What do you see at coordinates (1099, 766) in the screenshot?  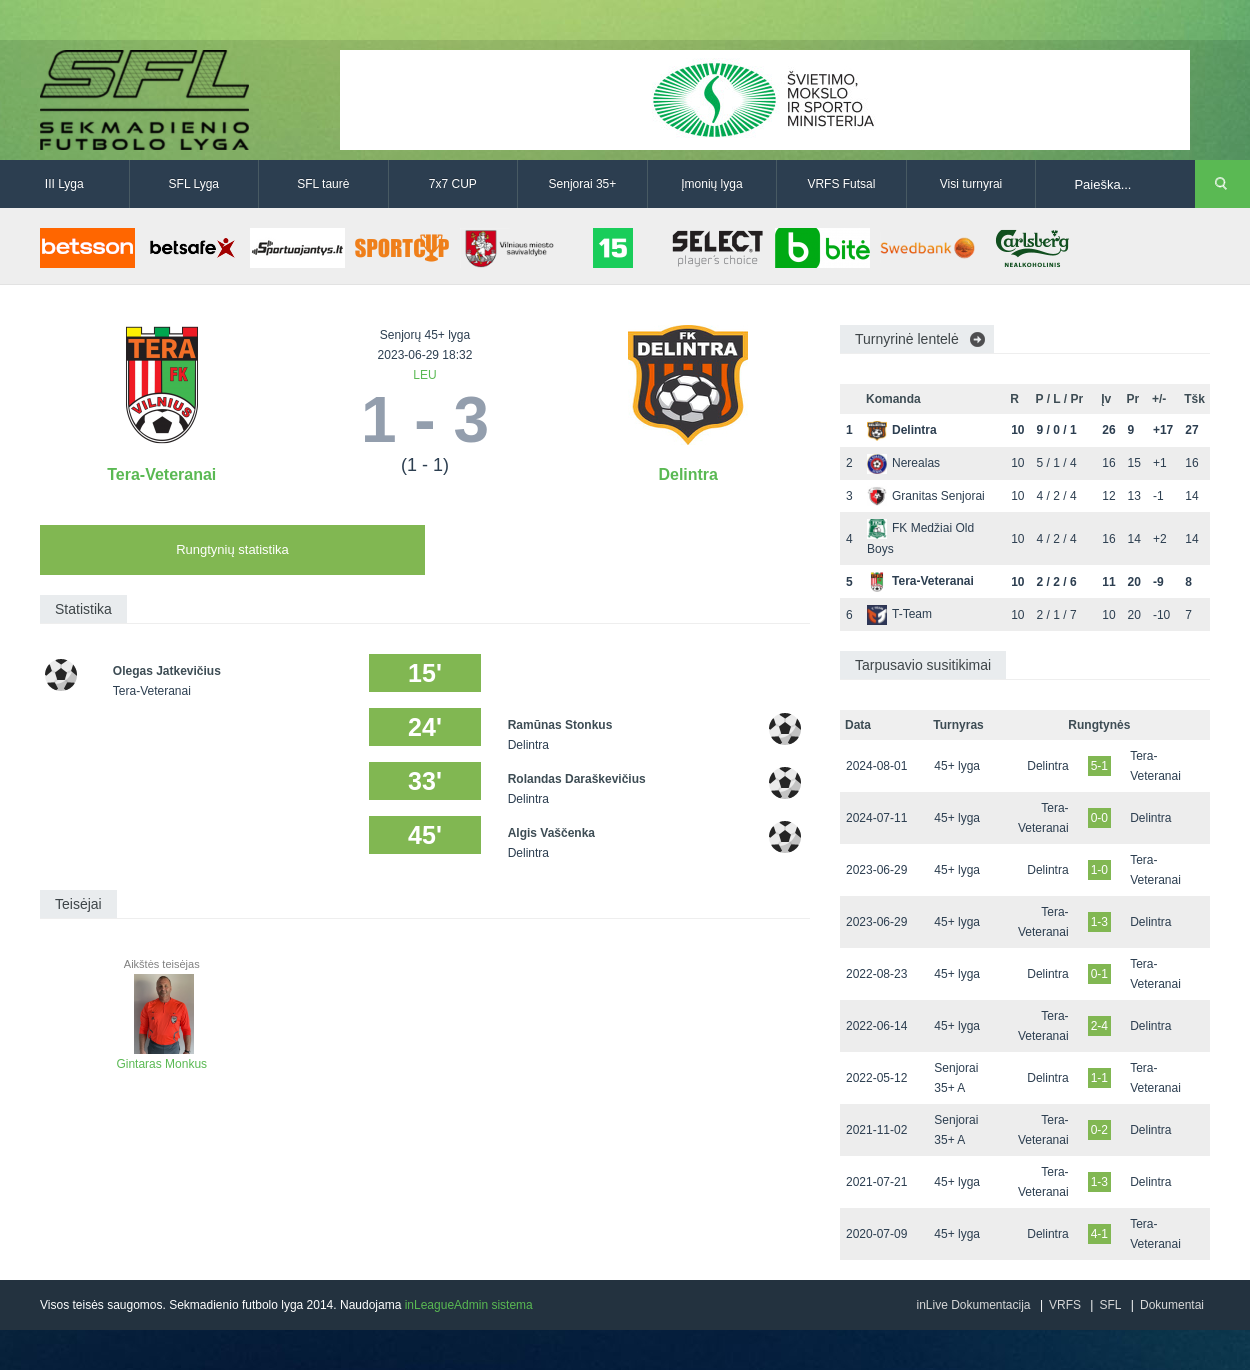 I see `5-1` at bounding box center [1099, 766].